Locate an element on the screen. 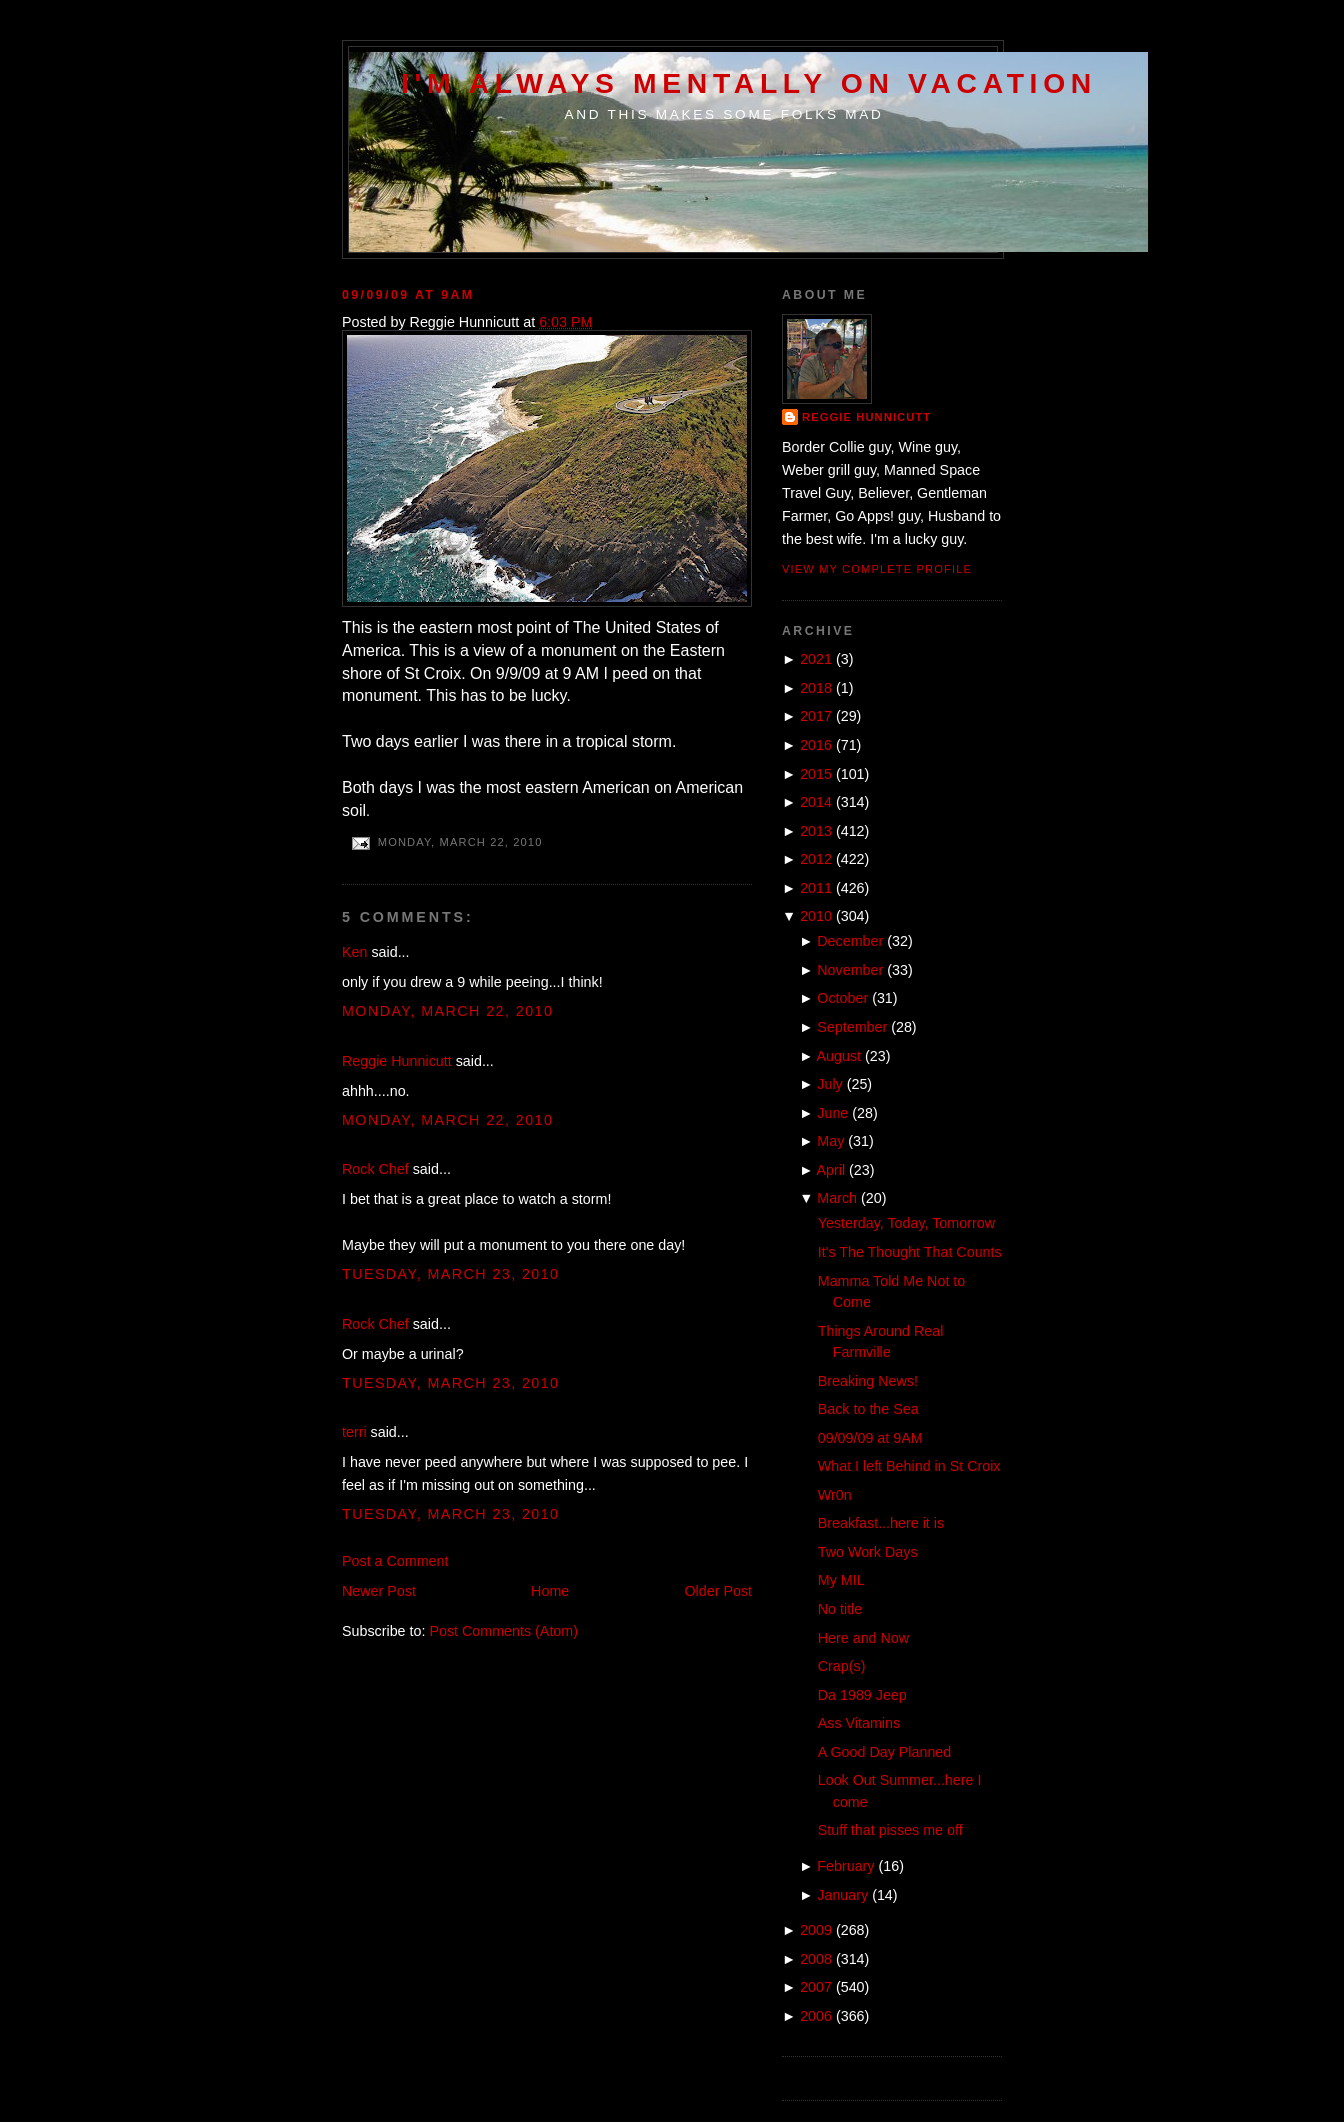 This screenshot has height=2122, width=1344. Two Work Days is located at coordinates (868, 1552).